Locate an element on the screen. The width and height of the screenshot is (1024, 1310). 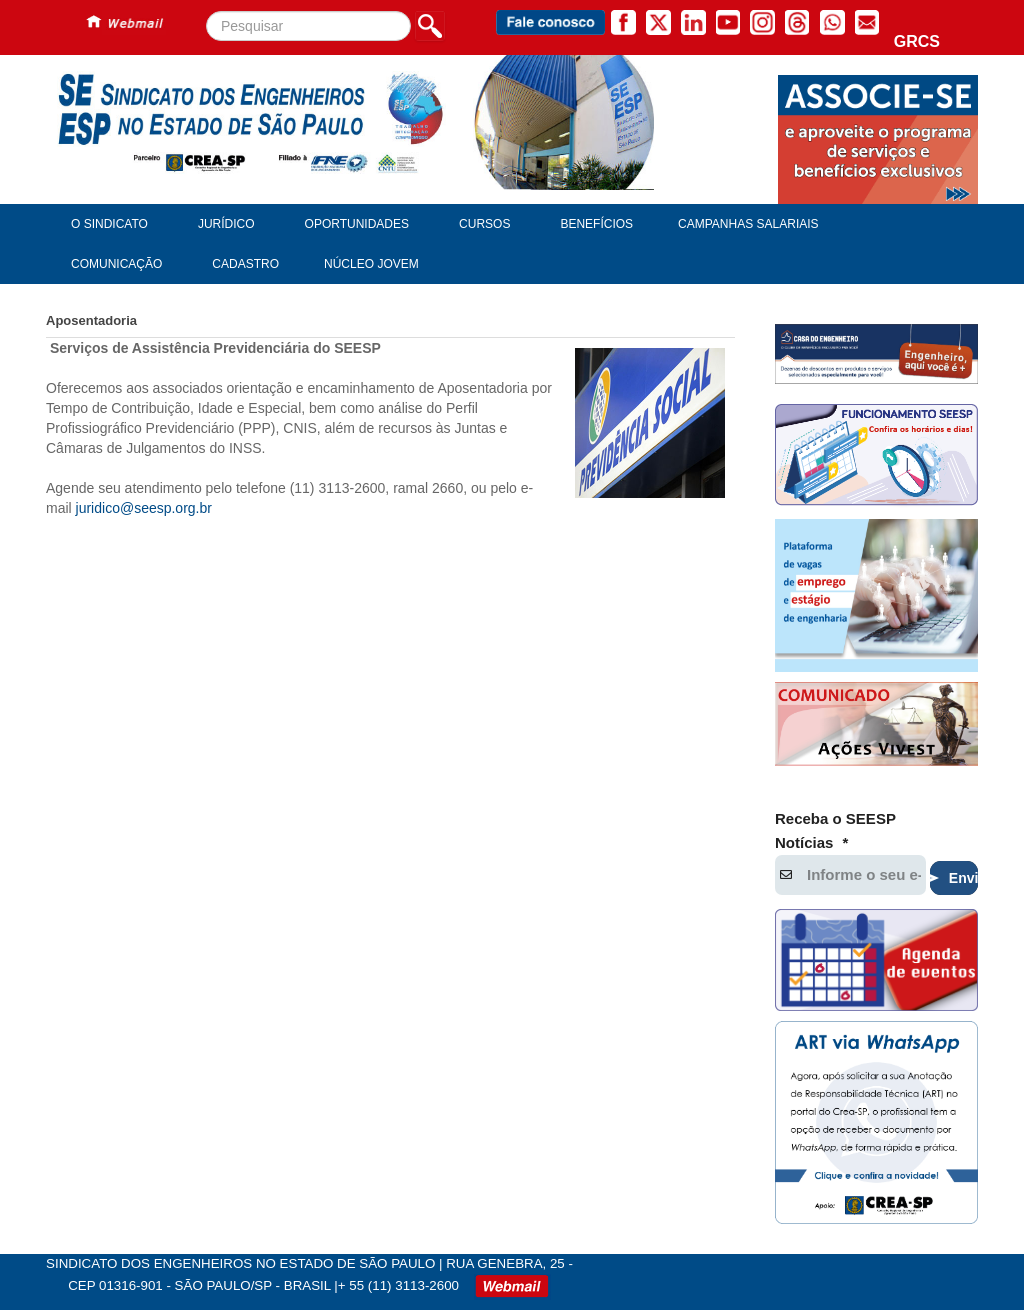
juridico@seesp.org.br is located at coordinates (144, 508).